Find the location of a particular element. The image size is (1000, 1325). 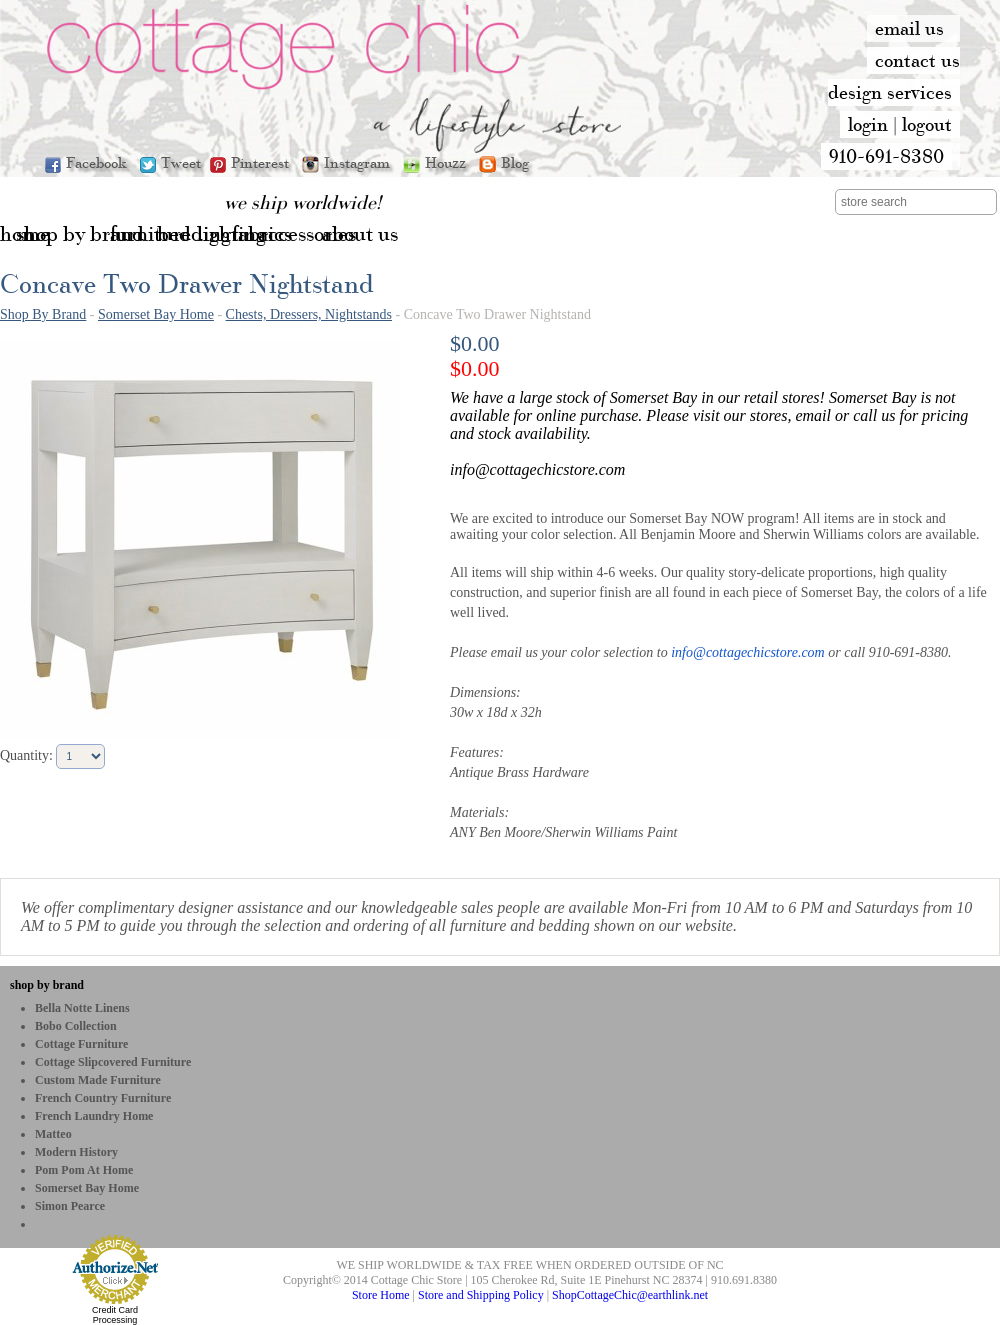

Matteo is located at coordinates (53, 1134).